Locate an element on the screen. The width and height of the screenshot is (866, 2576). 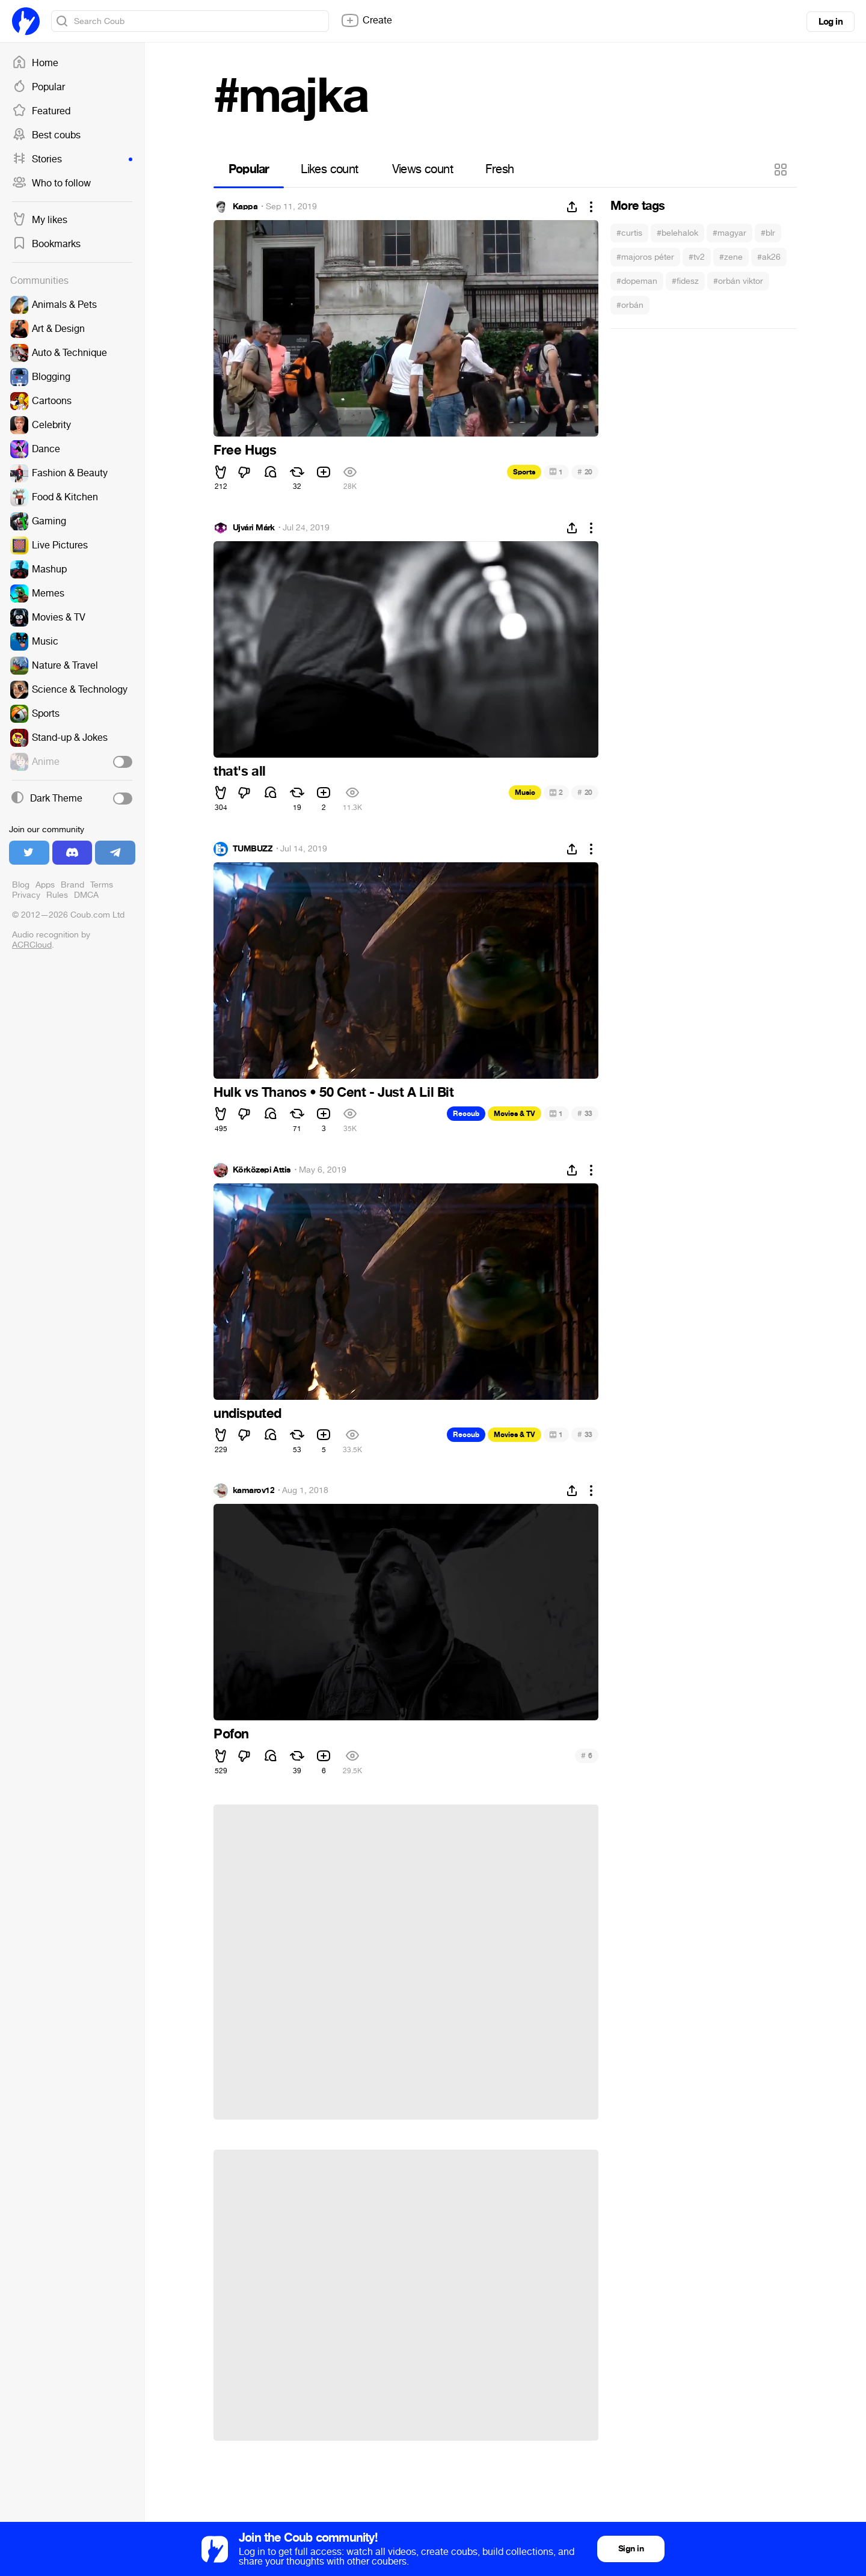
Home is located at coordinates (35, 63).